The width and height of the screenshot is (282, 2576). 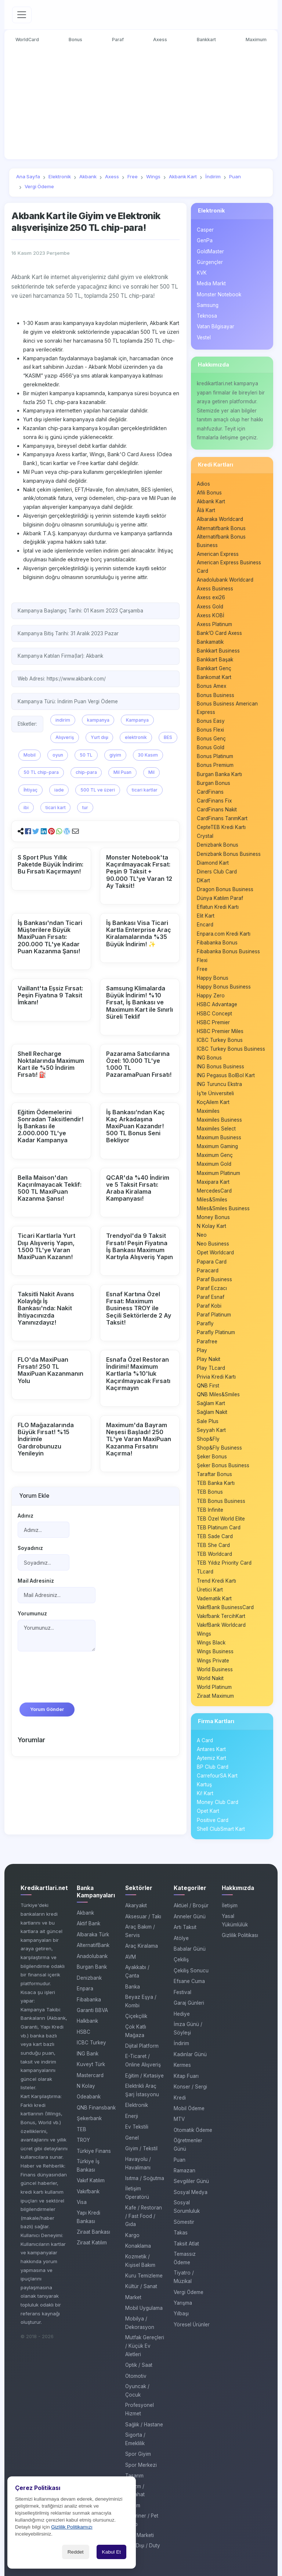 I want to click on Gürgençler, so click(x=210, y=262).